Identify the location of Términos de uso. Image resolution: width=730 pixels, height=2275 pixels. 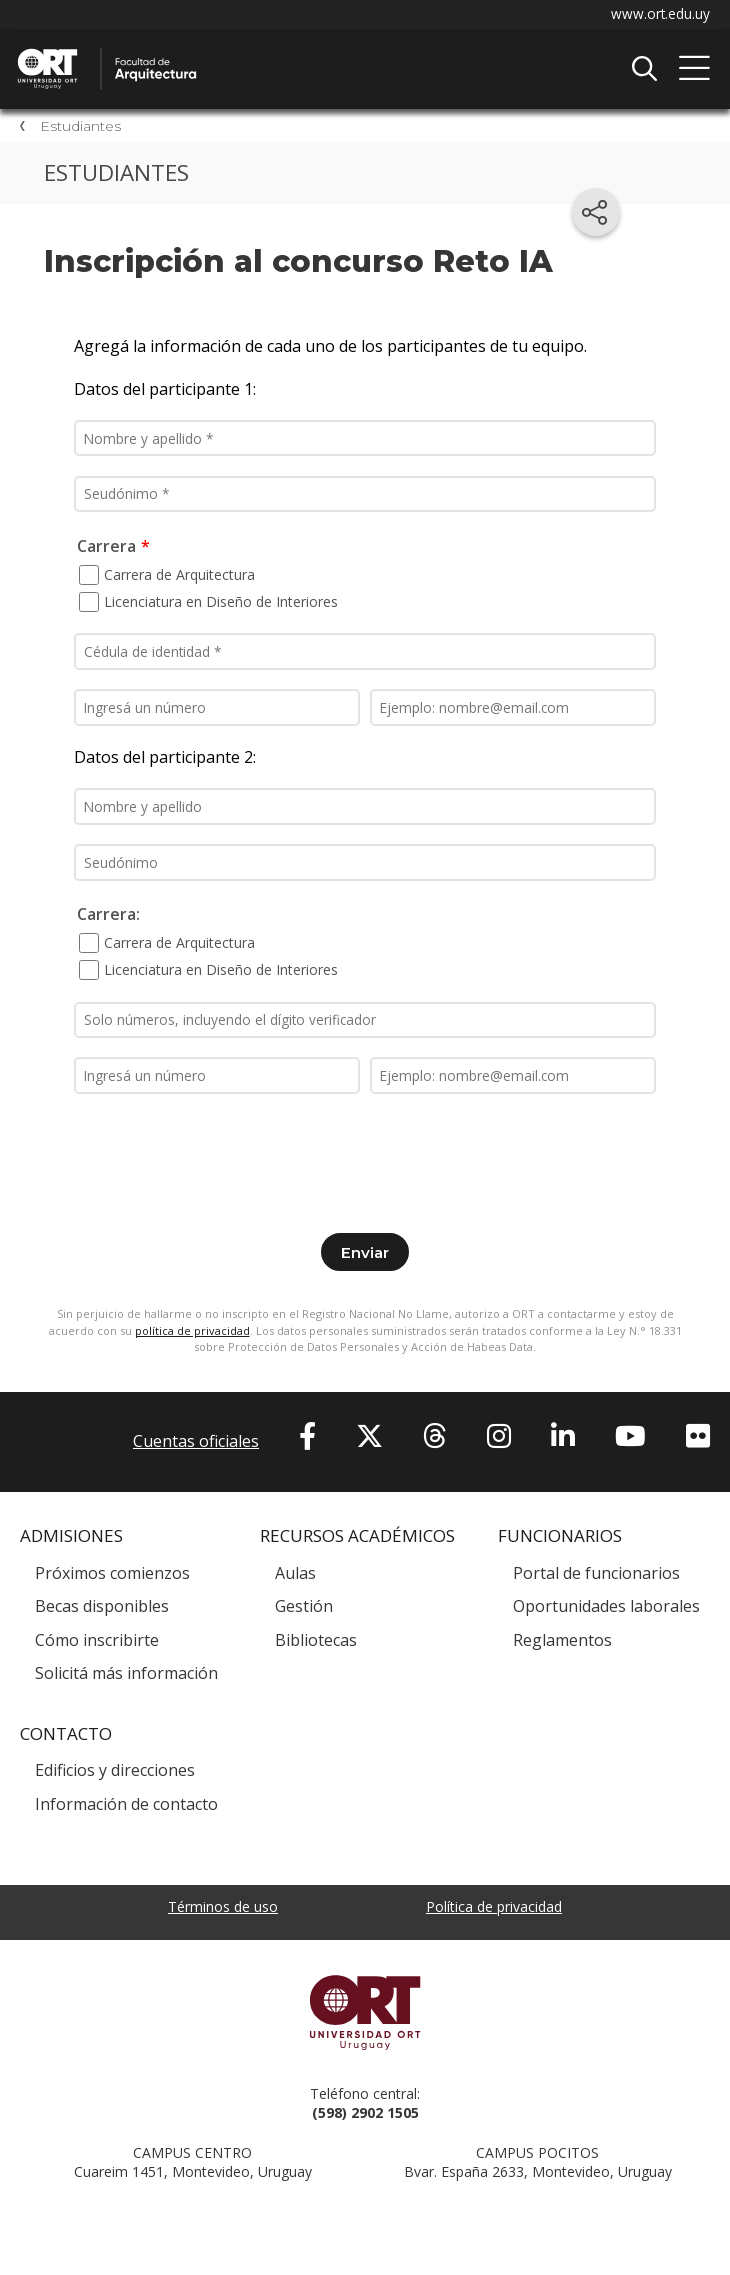
(223, 1908).